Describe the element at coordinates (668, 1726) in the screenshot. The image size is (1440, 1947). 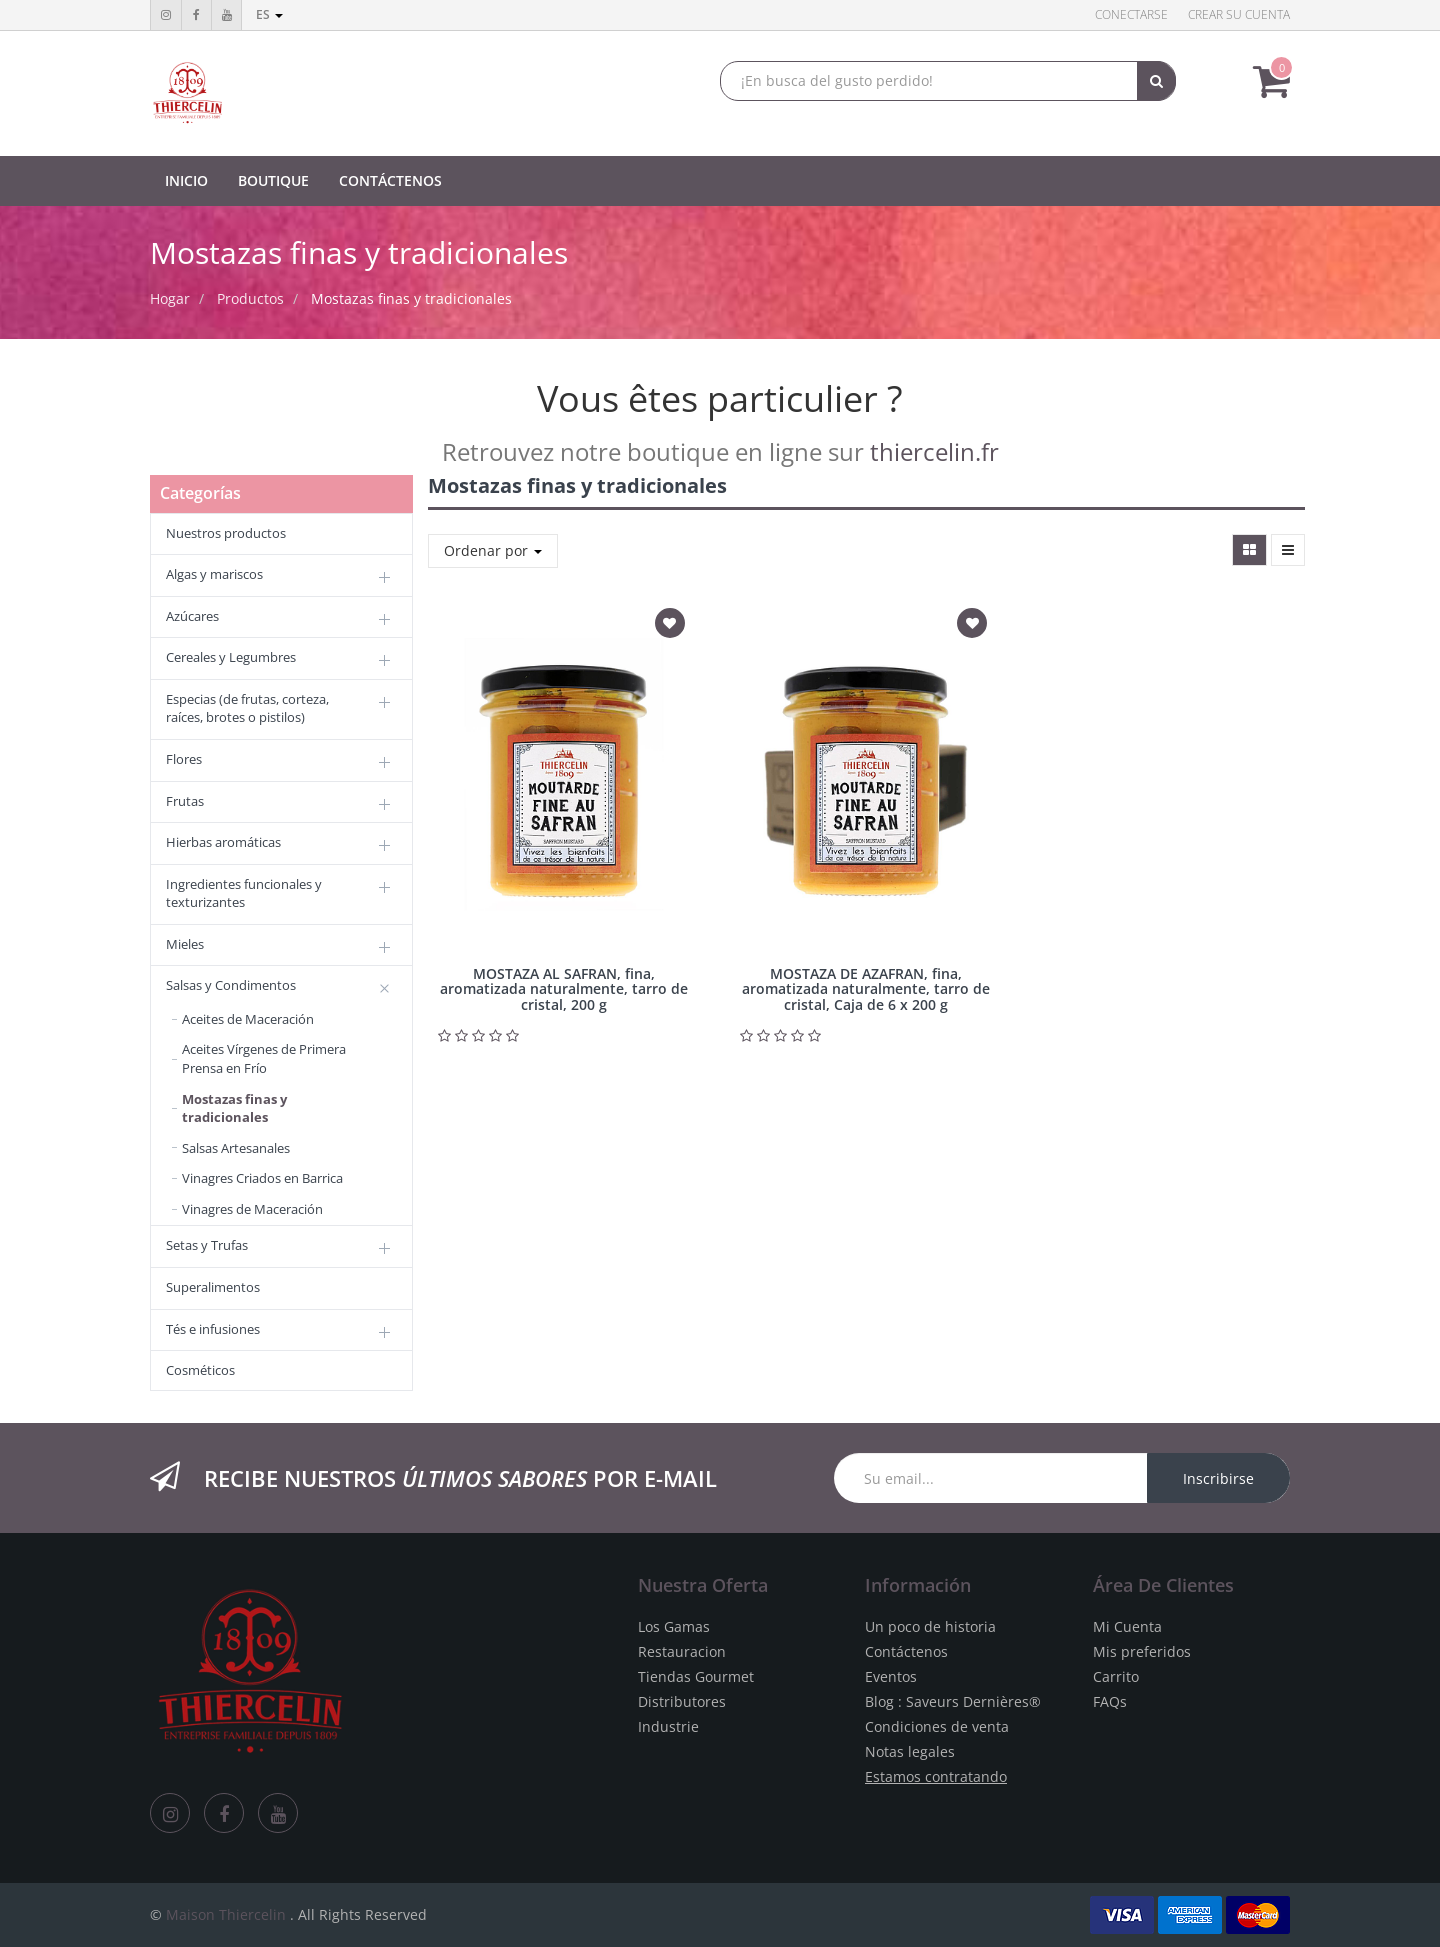
I see `Industrie` at that location.